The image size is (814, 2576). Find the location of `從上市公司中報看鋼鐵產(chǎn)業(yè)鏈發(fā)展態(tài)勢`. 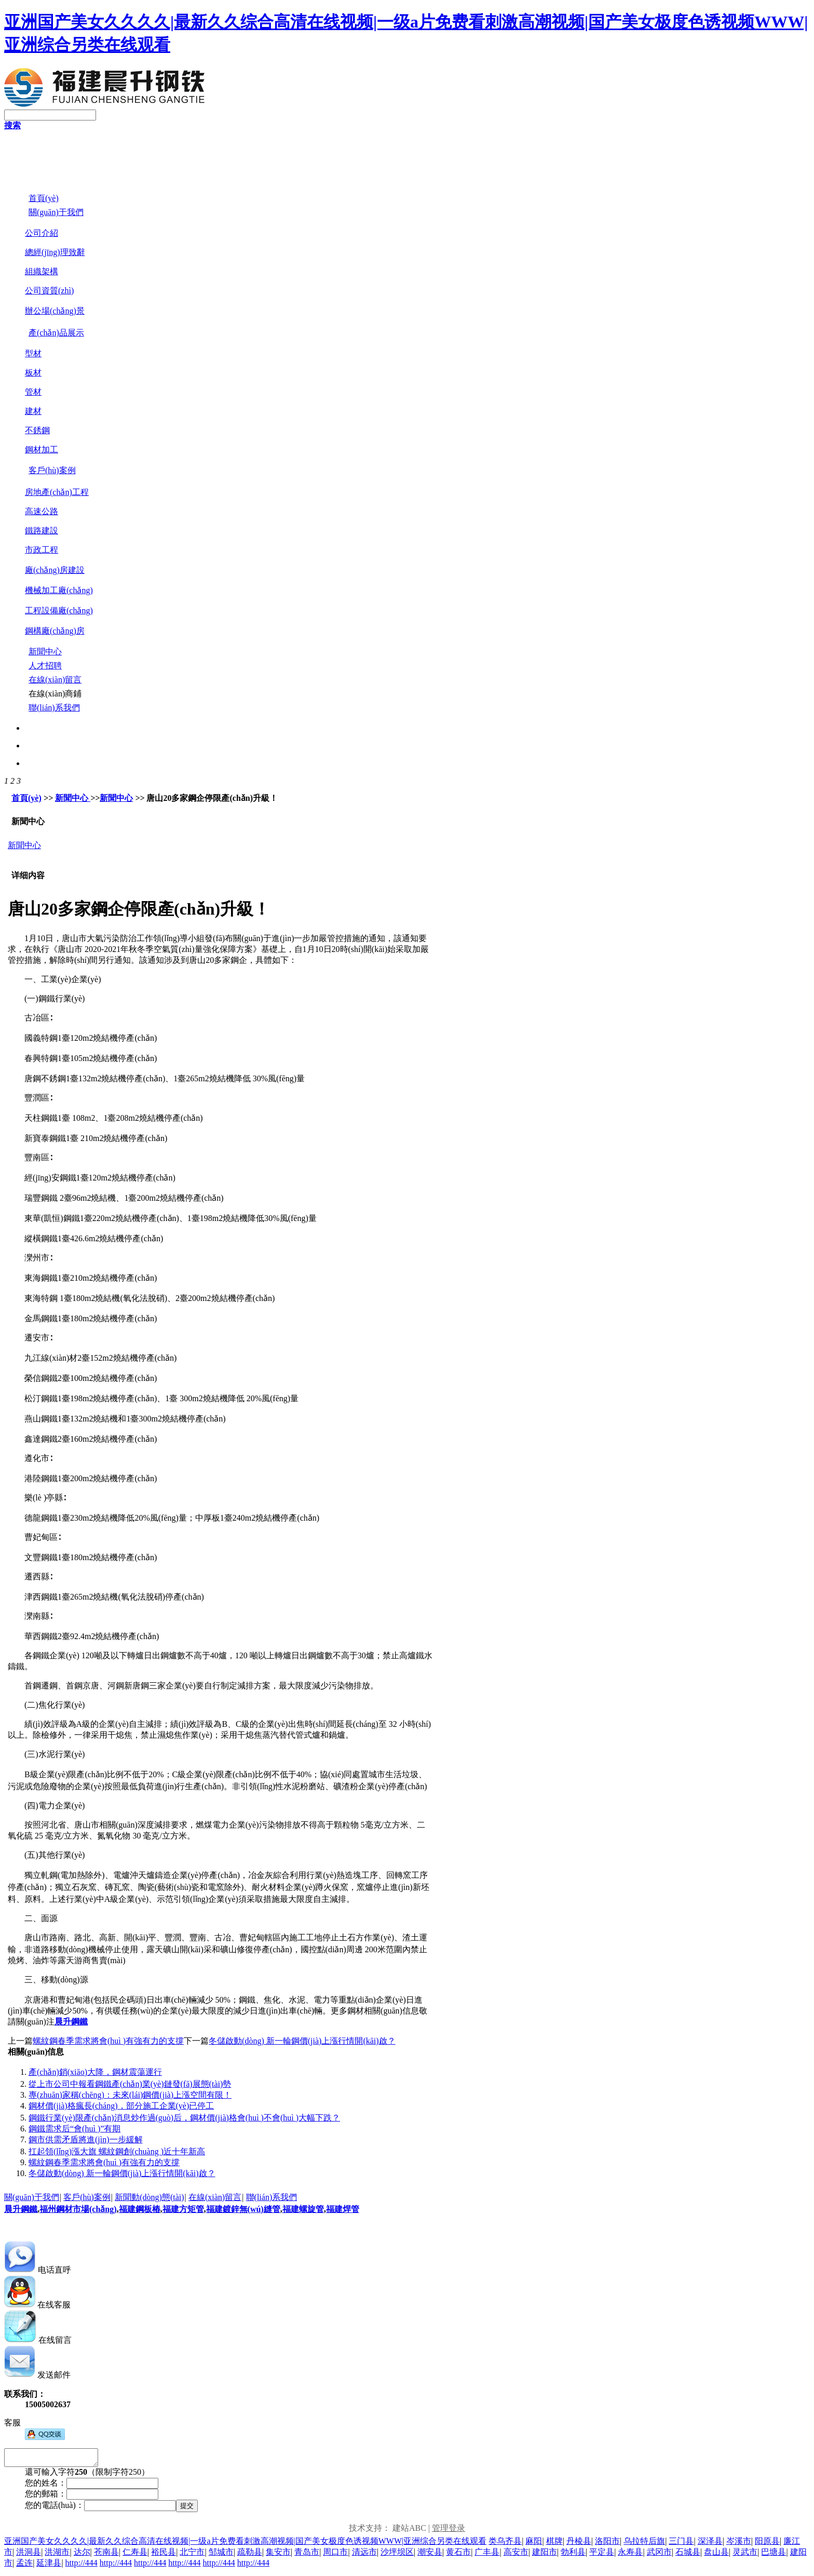

從上市公司中報看鋼鐵產(chǎn)業(yè)鏈發(fā)展態(tài)勢 is located at coordinates (130, 2083).